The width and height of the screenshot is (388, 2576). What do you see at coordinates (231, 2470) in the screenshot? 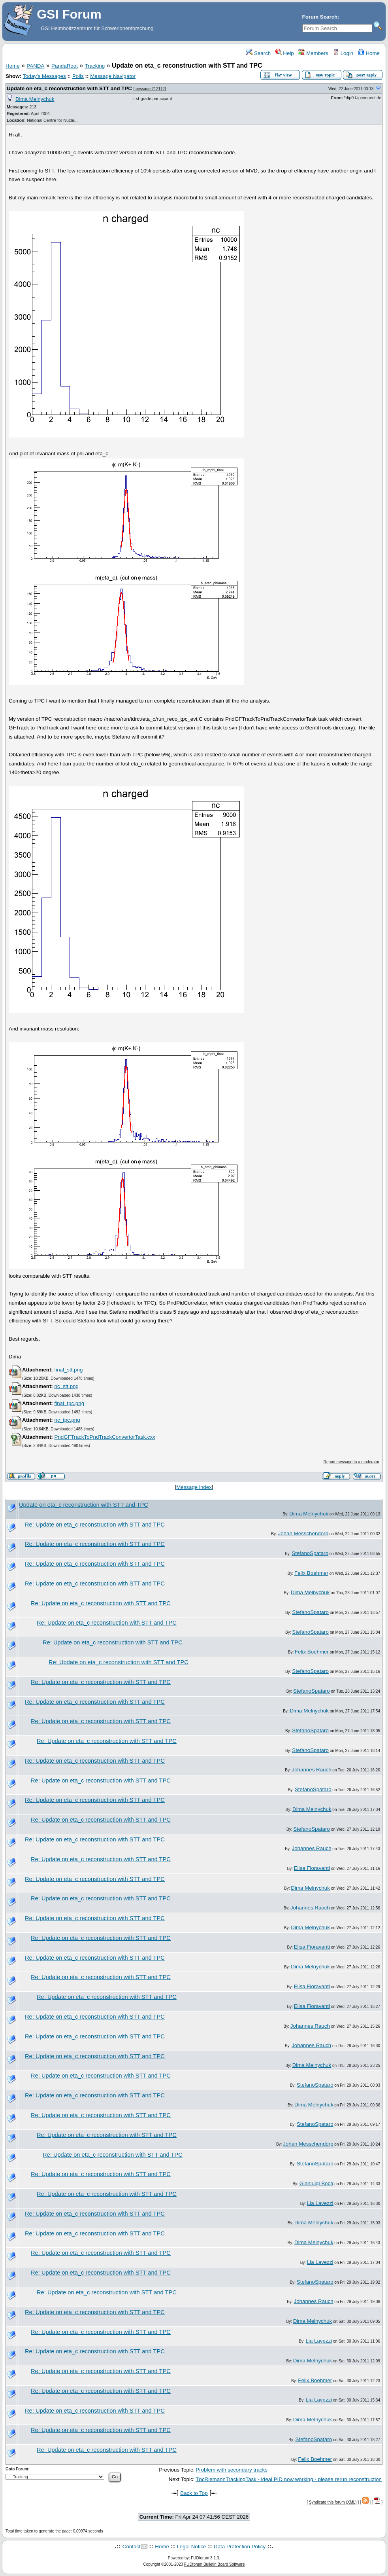
I see `Problem with secondary tracks` at bounding box center [231, 2470].